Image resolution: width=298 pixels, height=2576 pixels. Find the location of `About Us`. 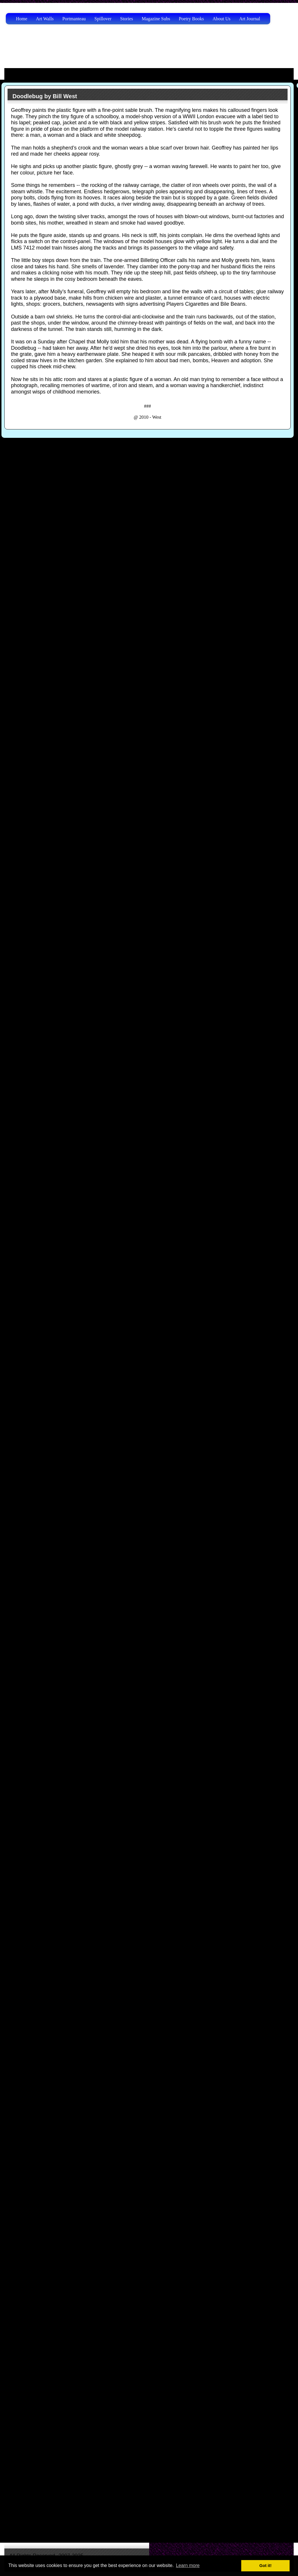

About Us is located at coordinates (222, 18).